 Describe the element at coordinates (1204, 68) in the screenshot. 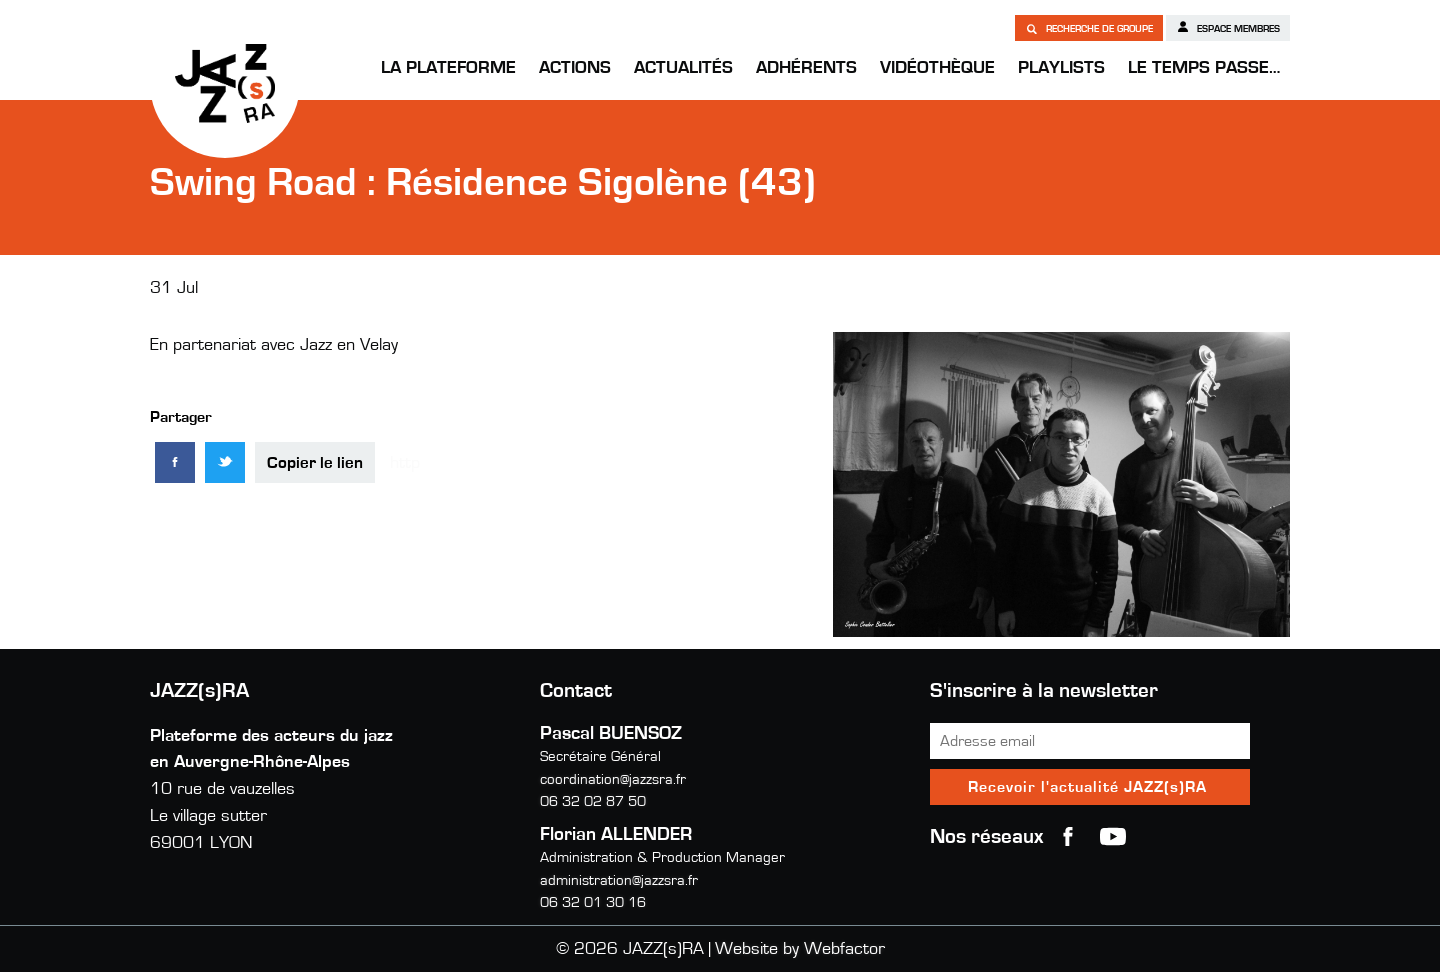

I see `Le temps passe…` at that location.